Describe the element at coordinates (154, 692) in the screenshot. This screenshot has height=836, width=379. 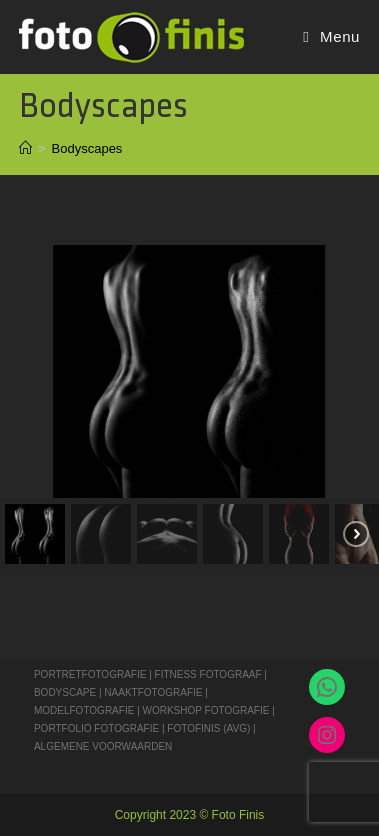
I see `NAAKTFOTOGRAFIE` at that location.